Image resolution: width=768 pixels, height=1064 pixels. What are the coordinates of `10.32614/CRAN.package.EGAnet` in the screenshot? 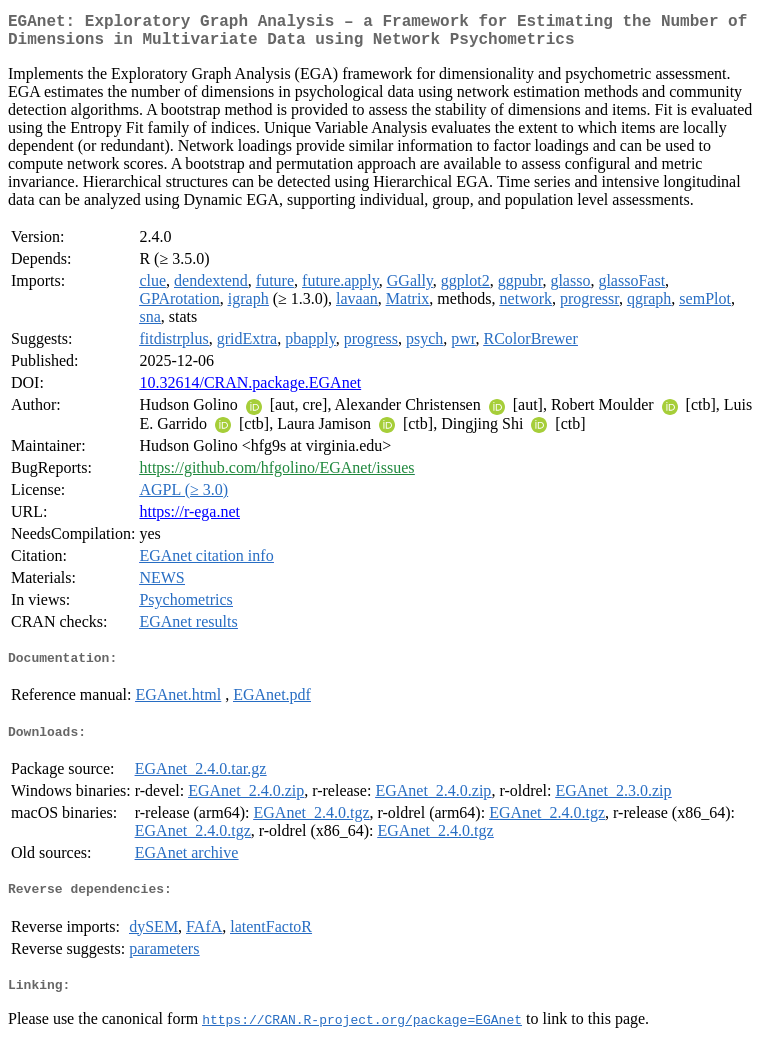 It's located at (250, 390).